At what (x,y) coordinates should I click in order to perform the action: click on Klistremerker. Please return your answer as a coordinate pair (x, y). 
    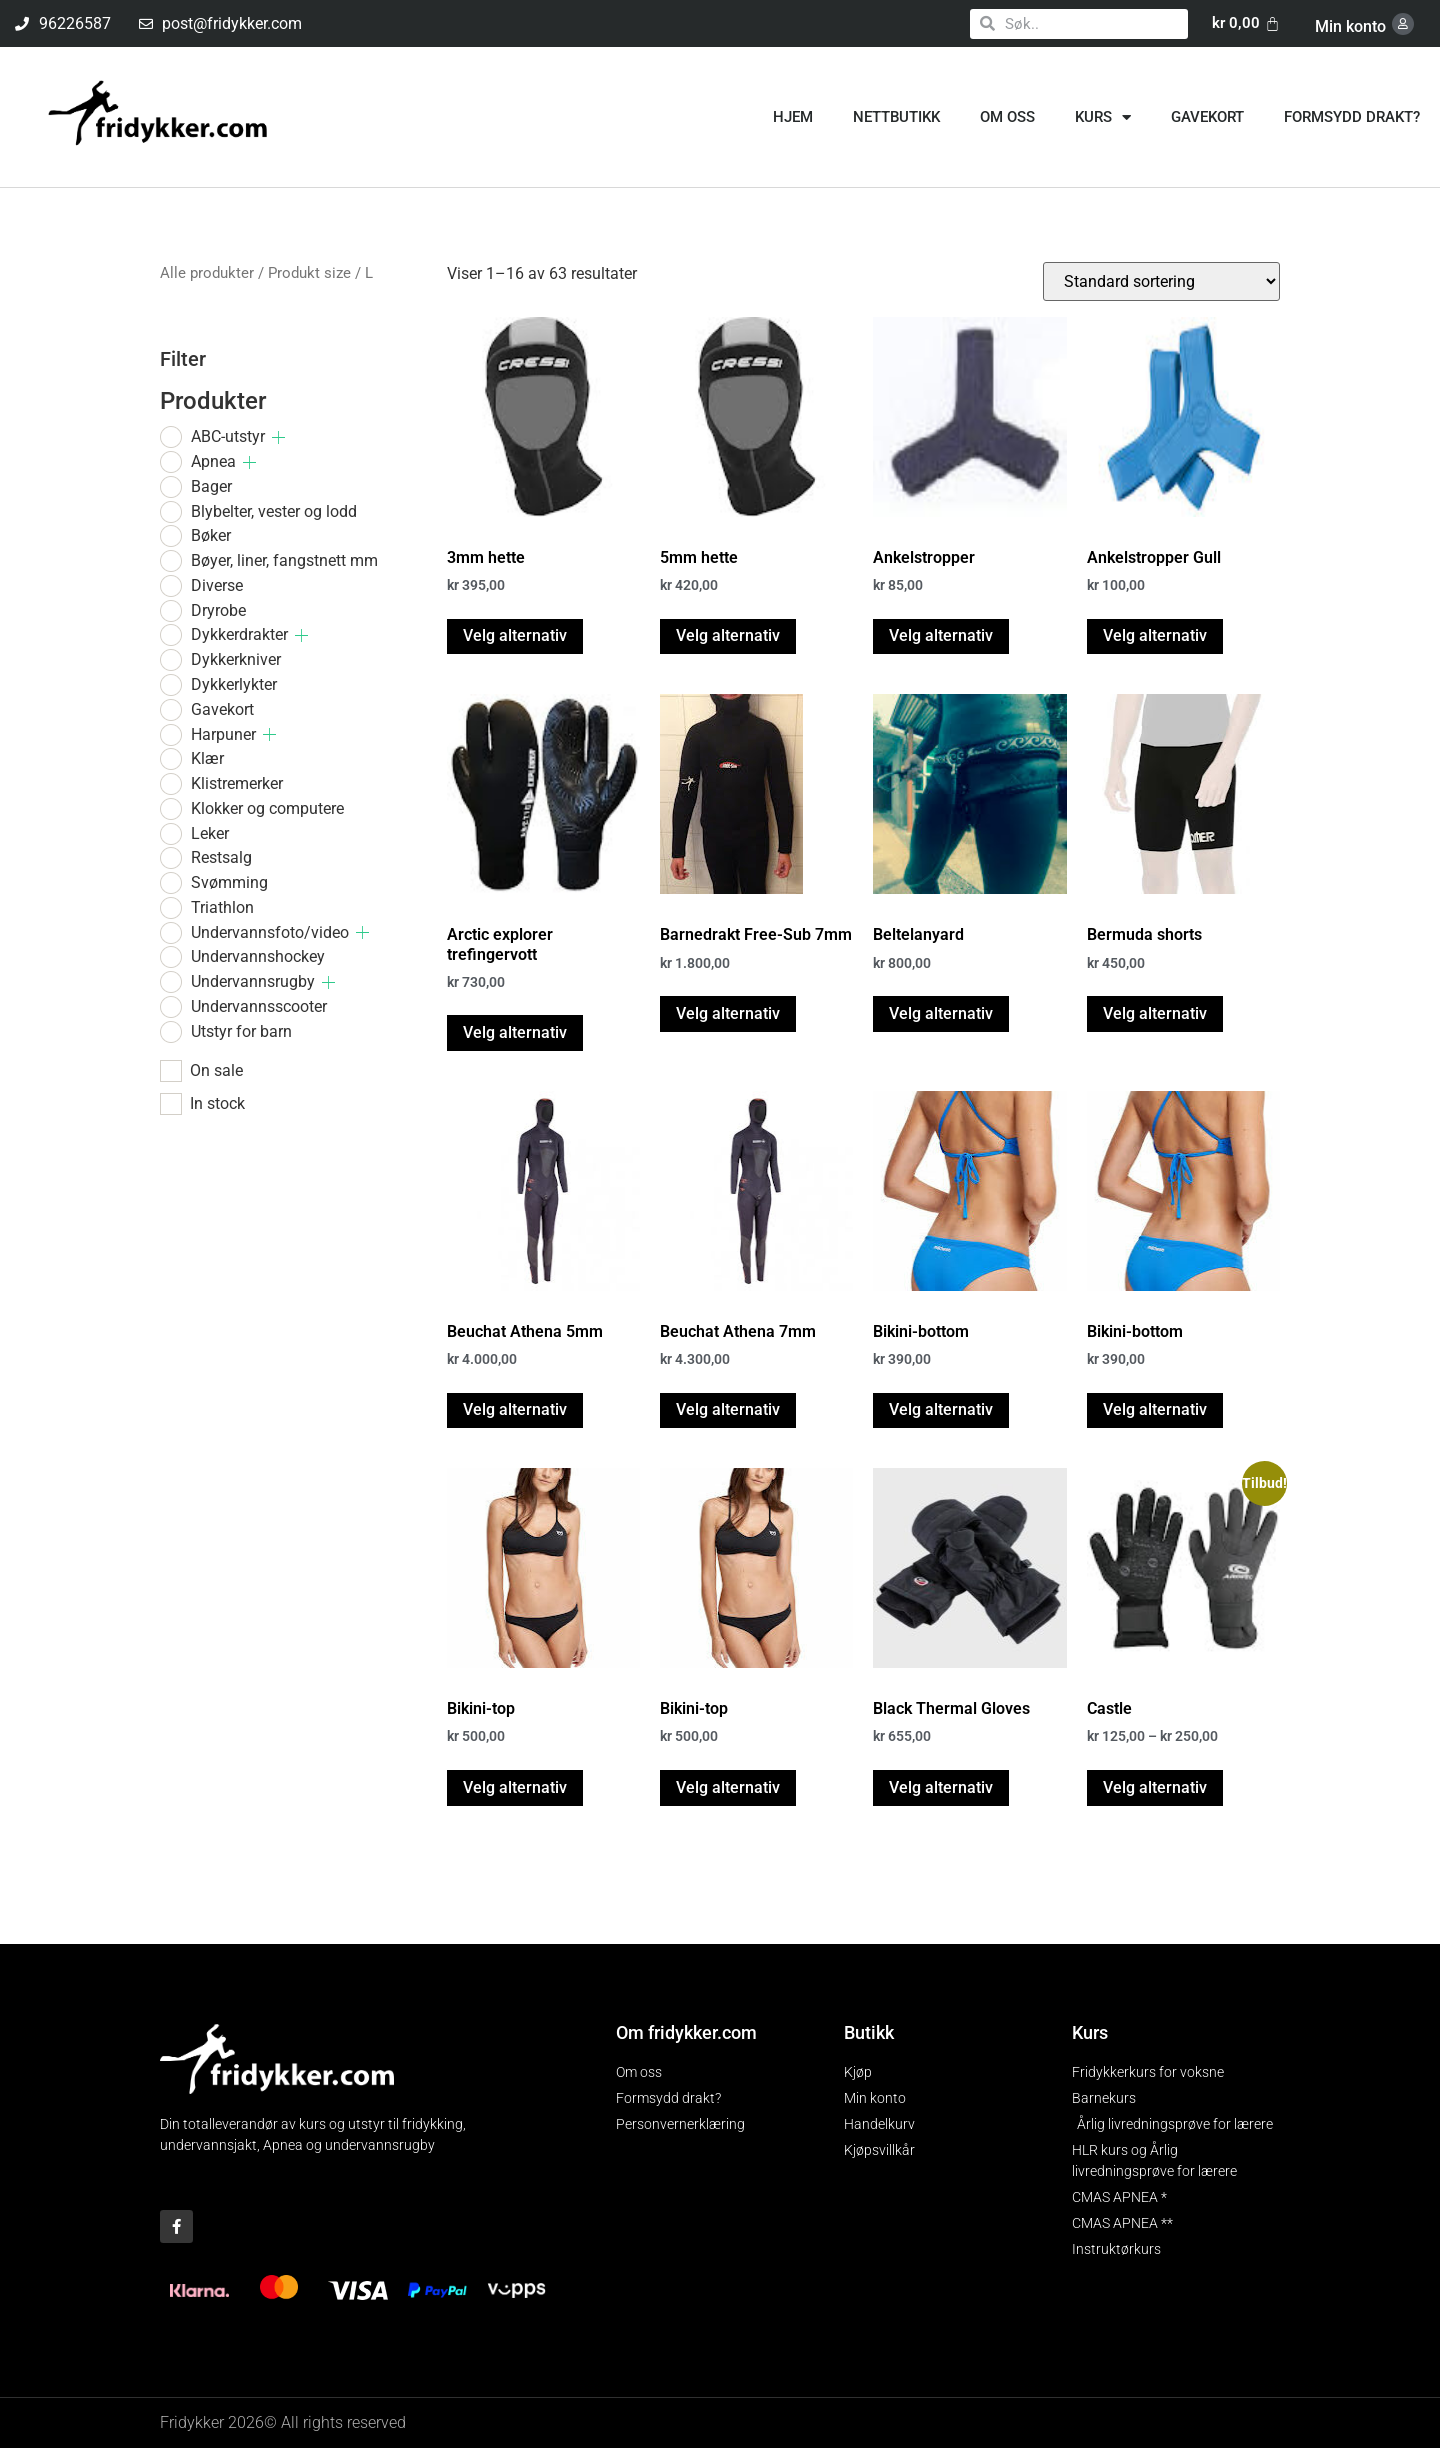
    Looking at the image, I should click on (237, 783).